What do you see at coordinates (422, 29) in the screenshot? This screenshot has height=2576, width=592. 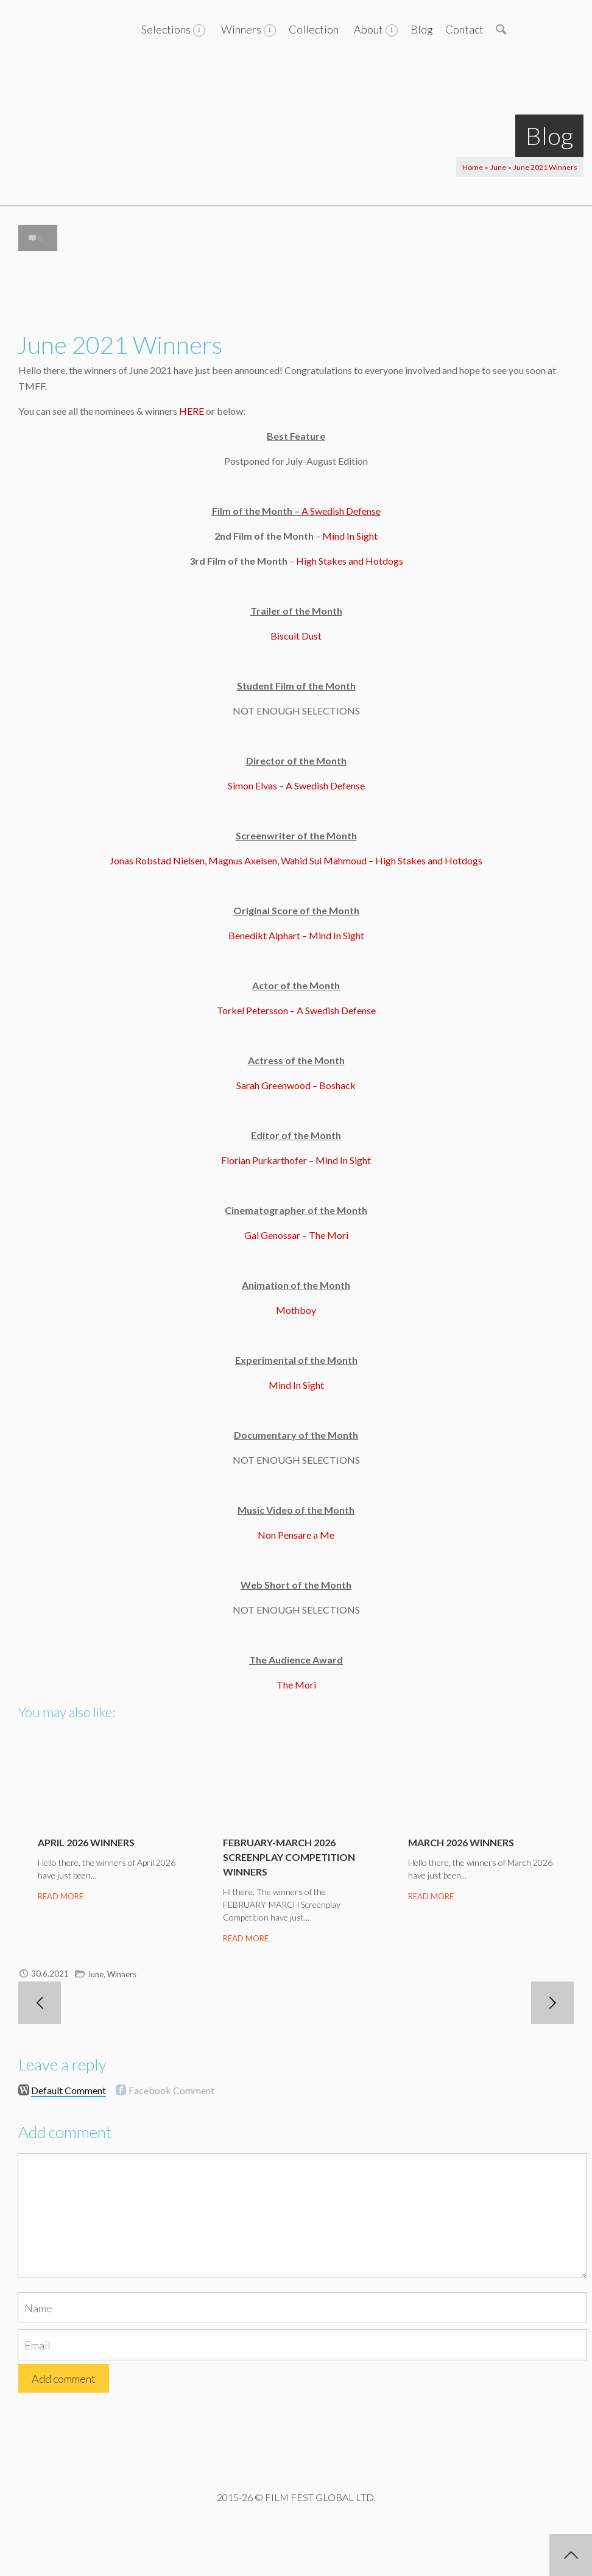 I see `Blog` at bounding box center [422, 29].